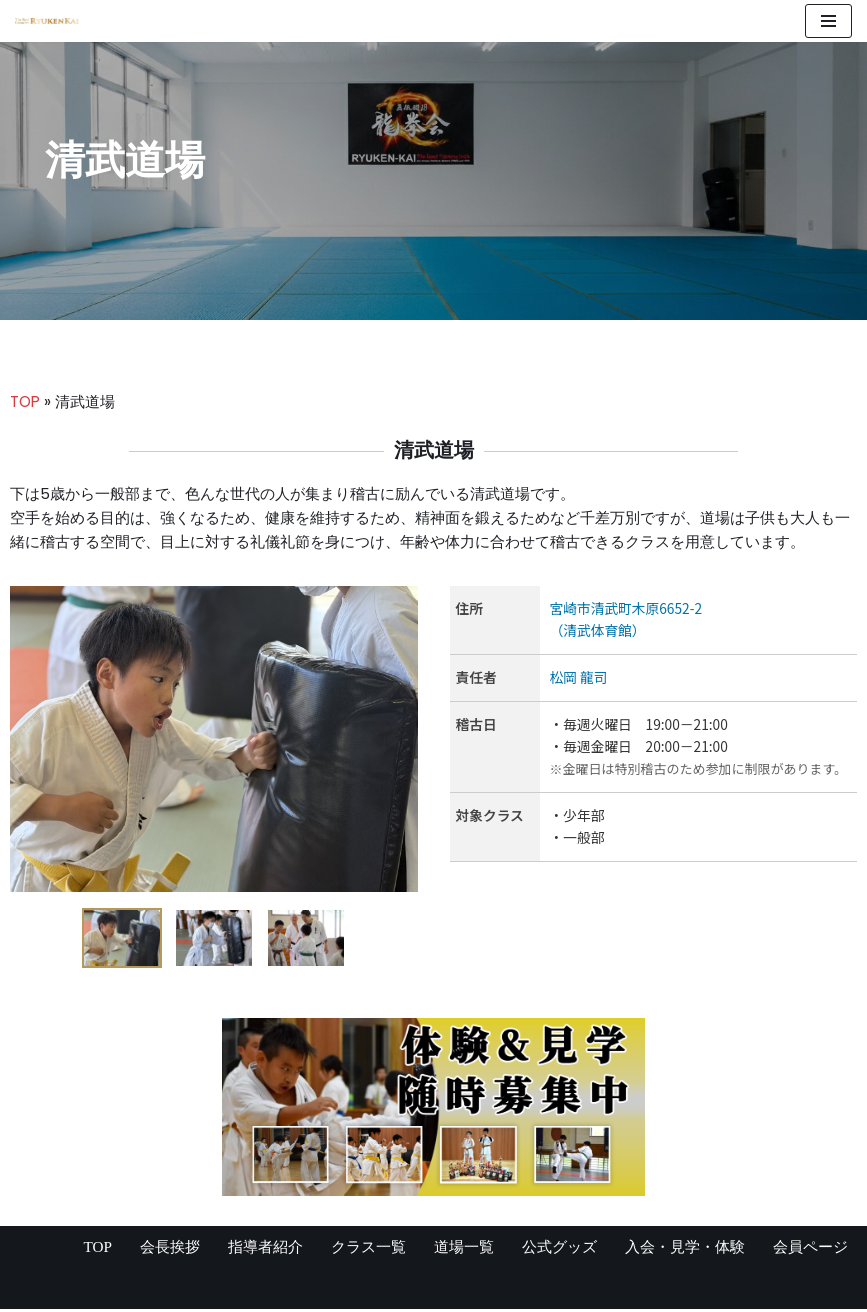  Describe the element at coordinates (47, 21) in the screenshot. I see `[宮崎県の空手道場 真格闘術 龍拳会]` at that location.